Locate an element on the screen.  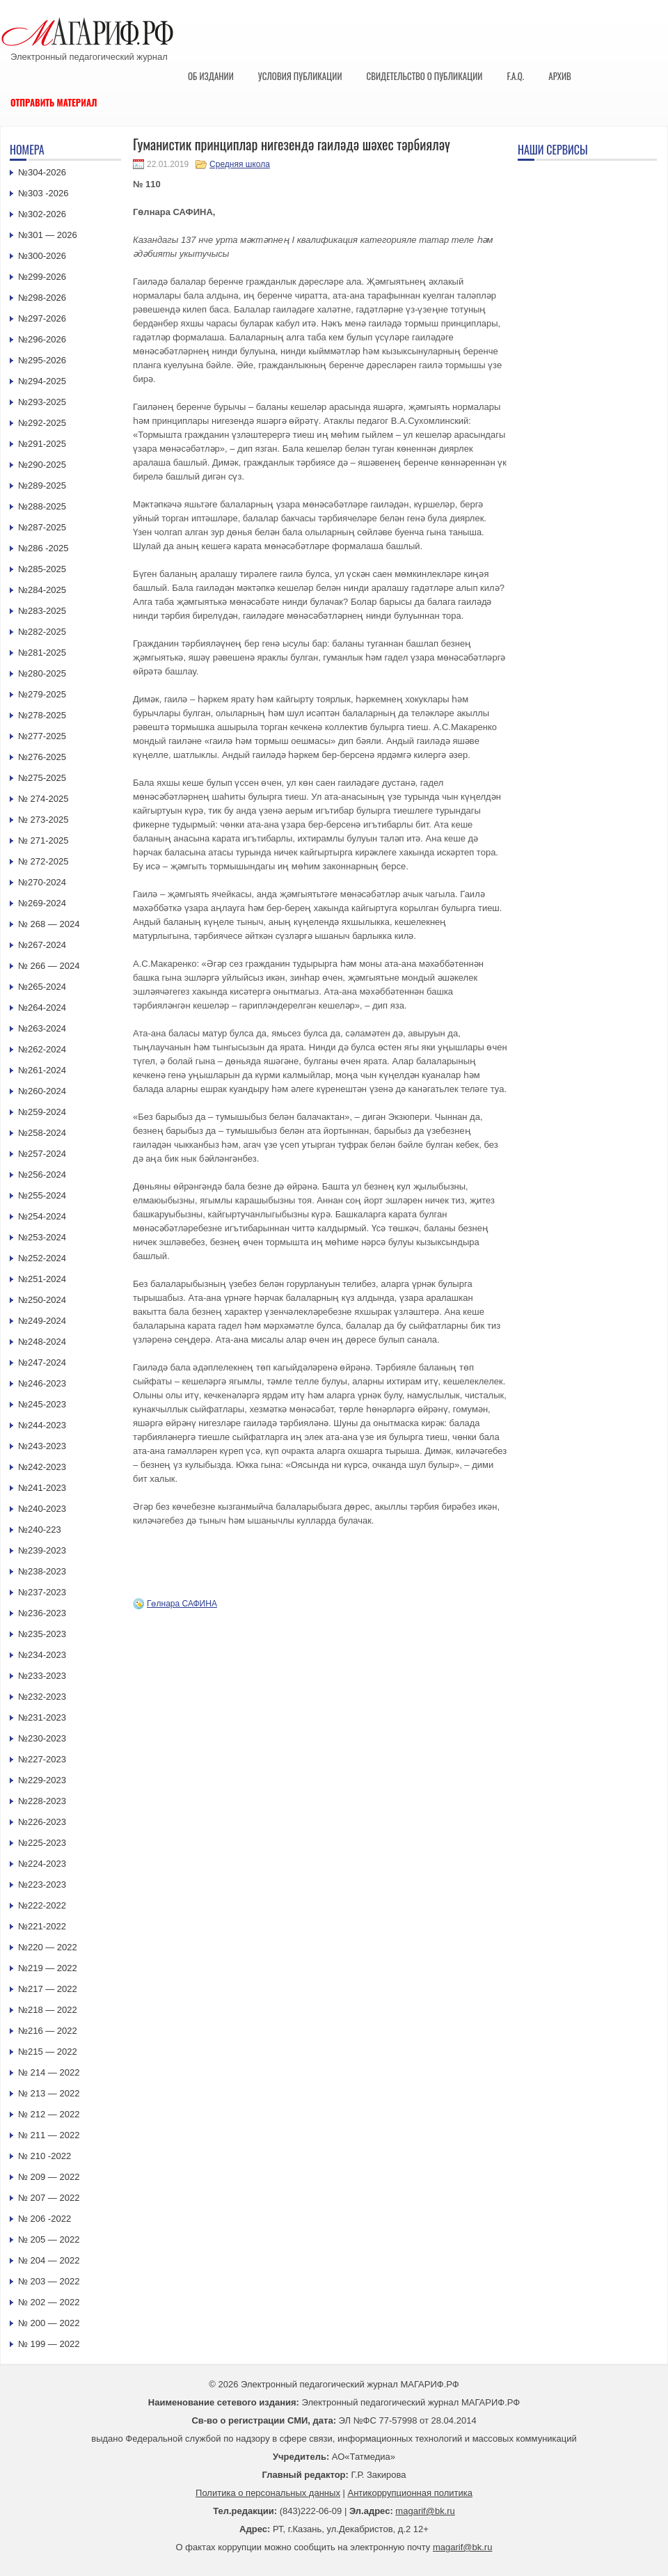
№ 213 — 2022 is located at coordinates (48, 2093).